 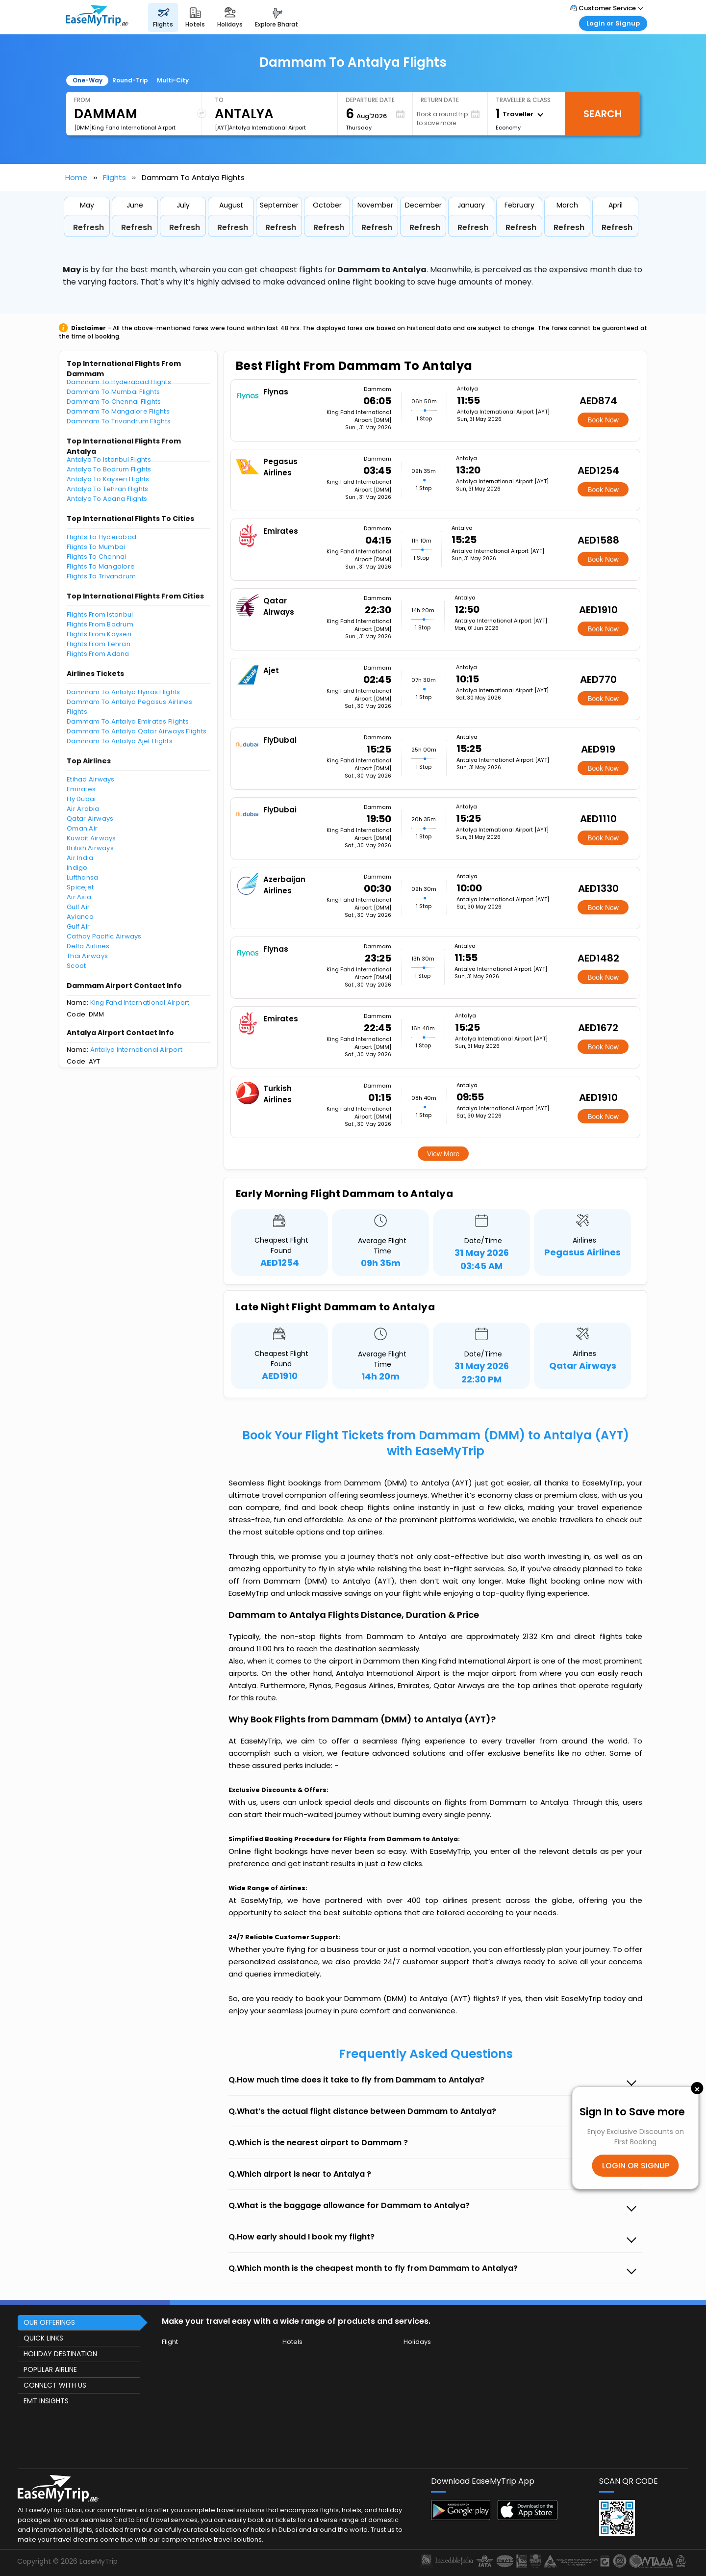 What do you see at coordinates (128, 721) in the screenshot?
I see `Dammam To Antalya Emirates Flights` at bounding box center [128, 721].